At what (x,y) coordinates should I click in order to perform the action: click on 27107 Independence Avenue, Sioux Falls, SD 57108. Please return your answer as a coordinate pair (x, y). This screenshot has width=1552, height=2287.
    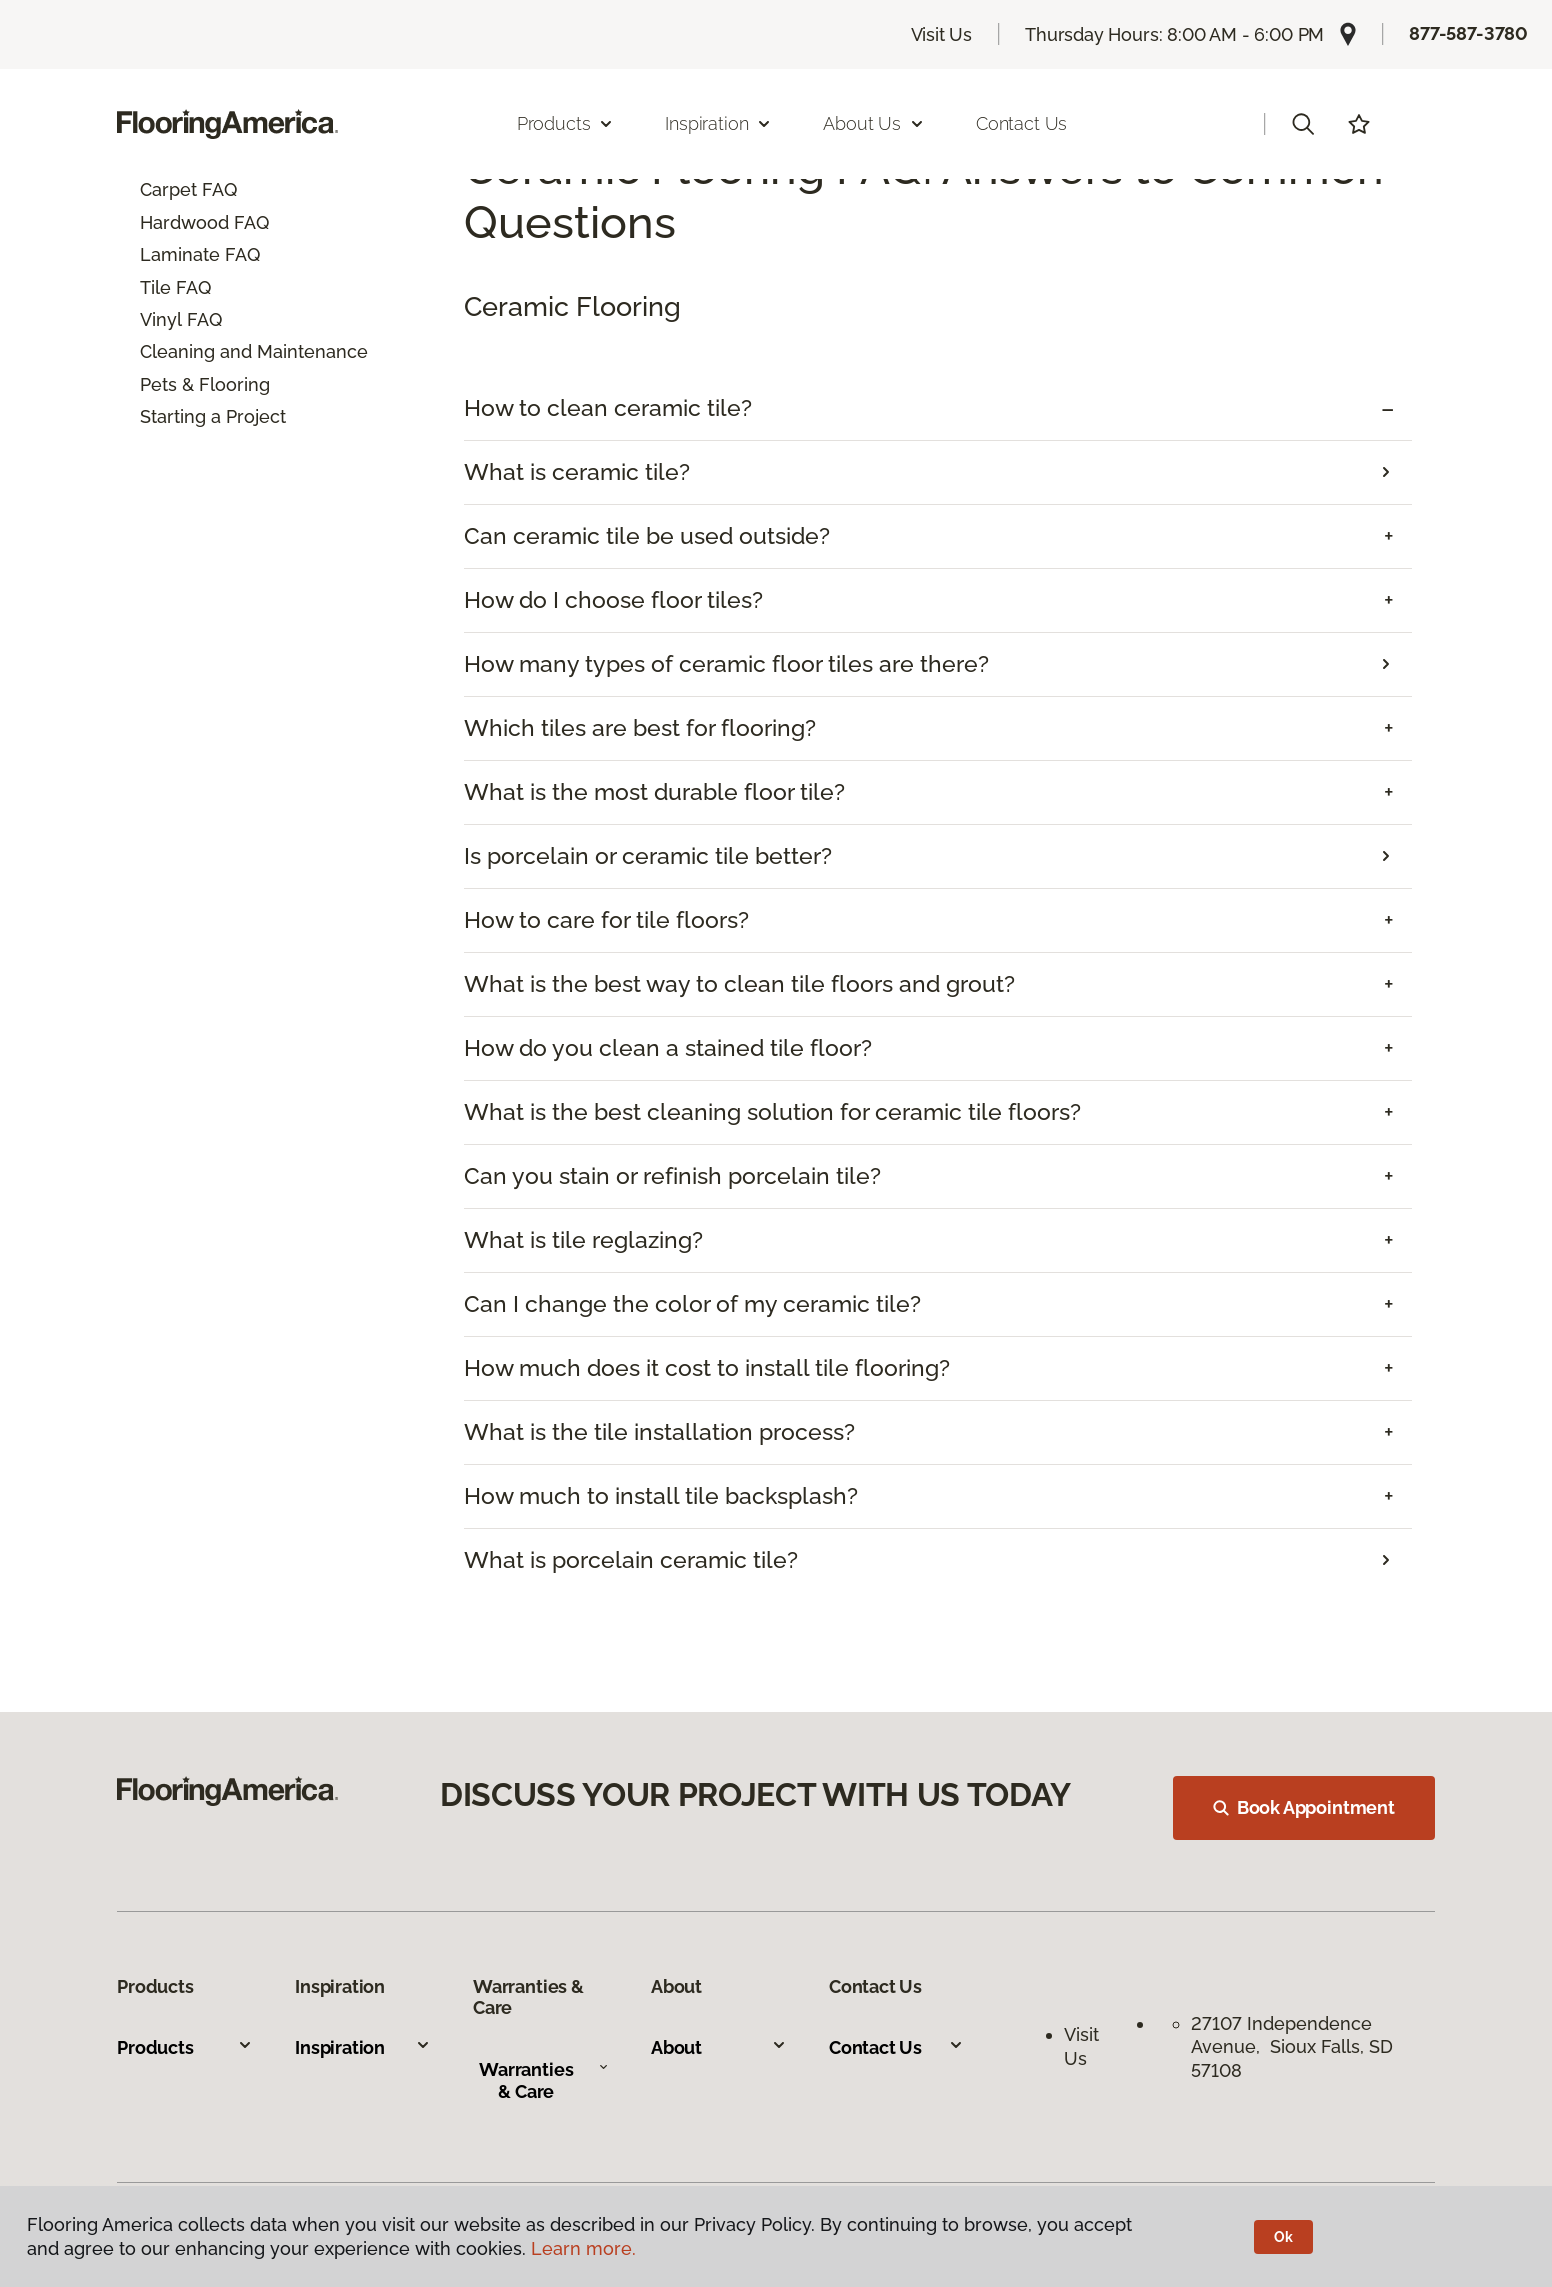
    Looking at the image, I should click on (1292, 2047).